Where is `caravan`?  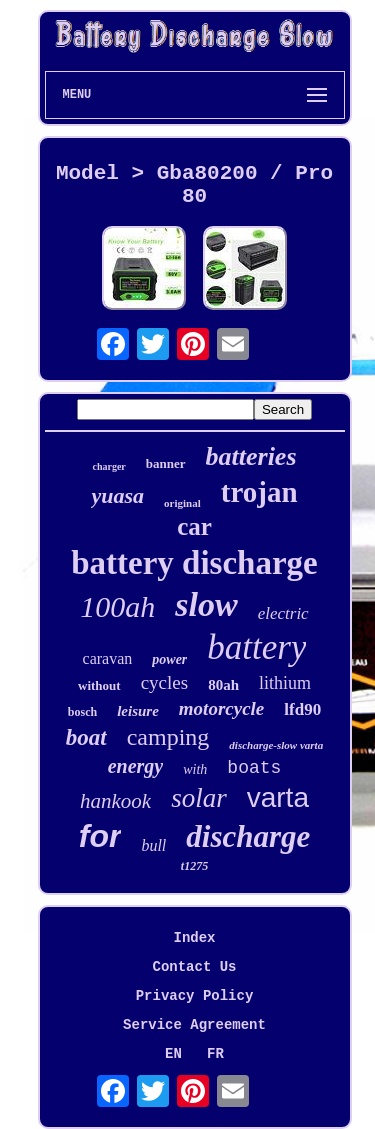
caravan is located at coordinates (108, 658).